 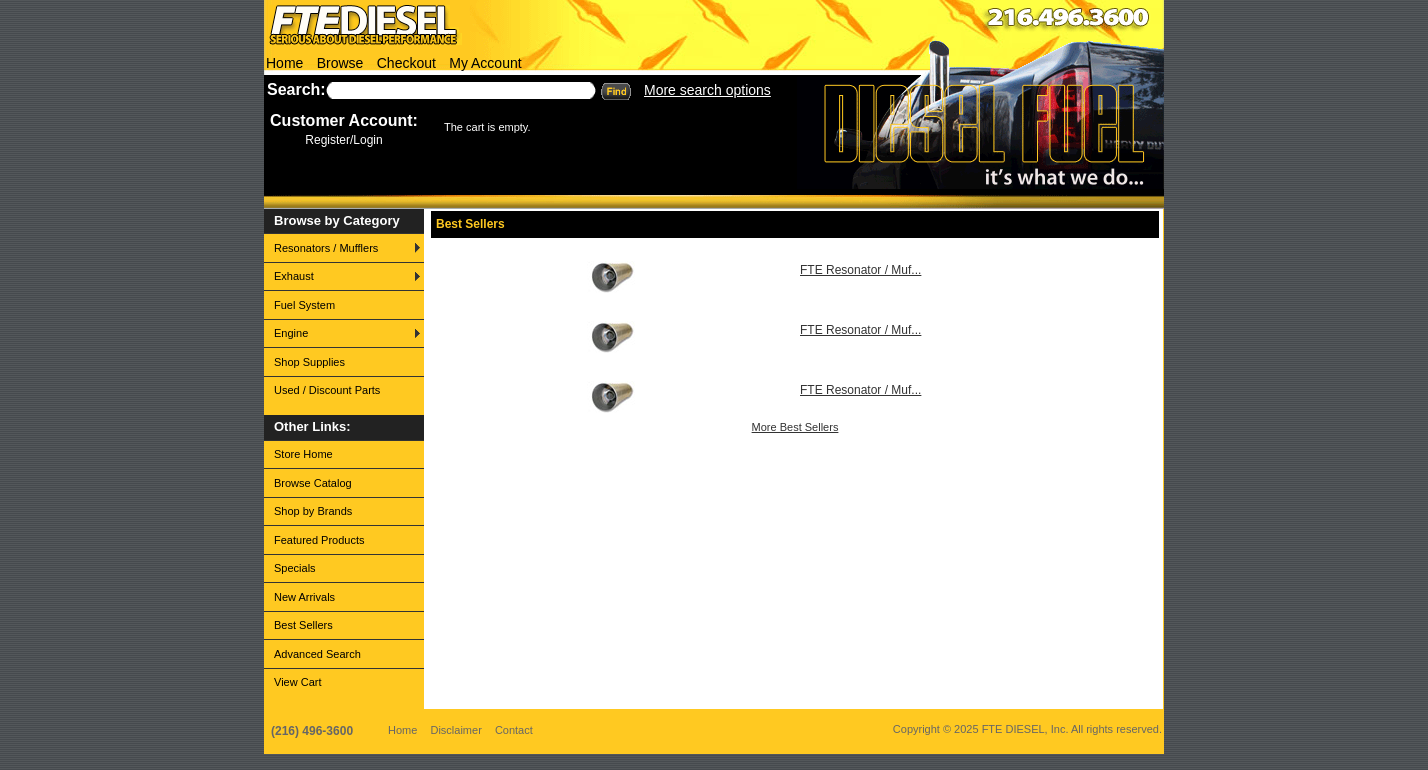 What do you see at coordinates (303, 625) in the screenshot?
I see `Best Sellers` at bounding box center [303, 625].